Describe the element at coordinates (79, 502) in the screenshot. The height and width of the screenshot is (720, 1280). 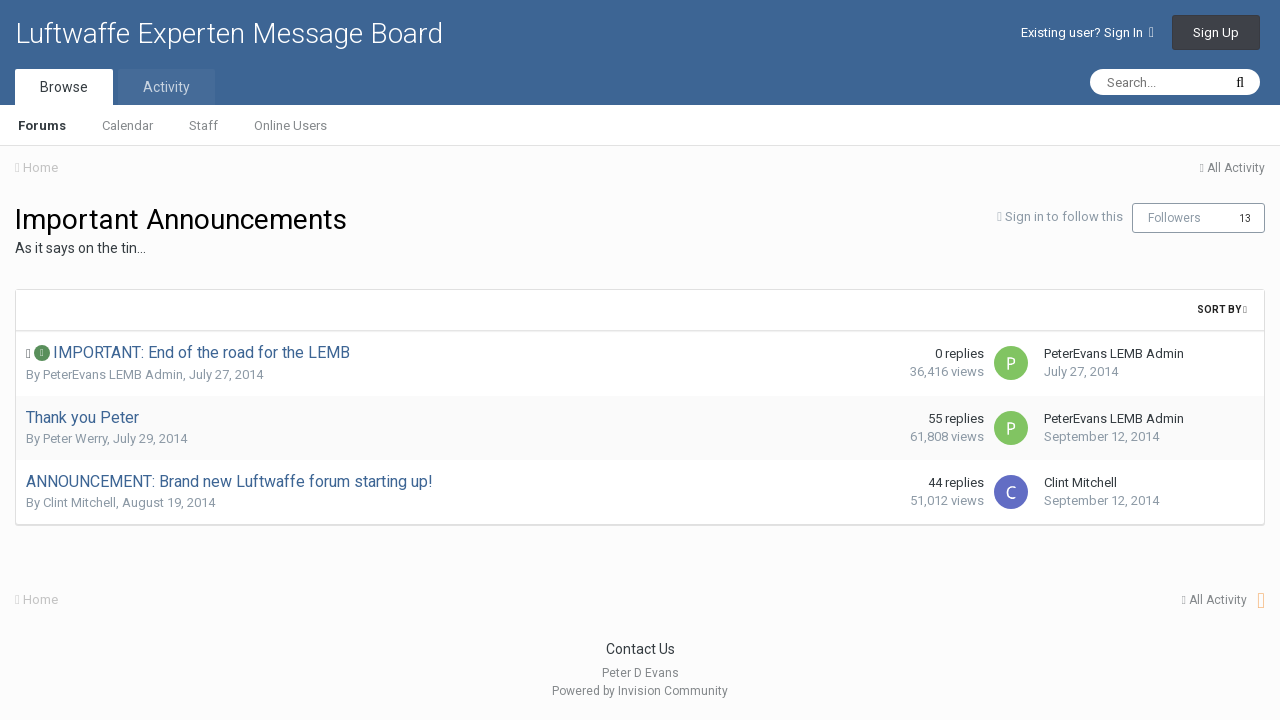
I see `Clint Mitchell` at that location.